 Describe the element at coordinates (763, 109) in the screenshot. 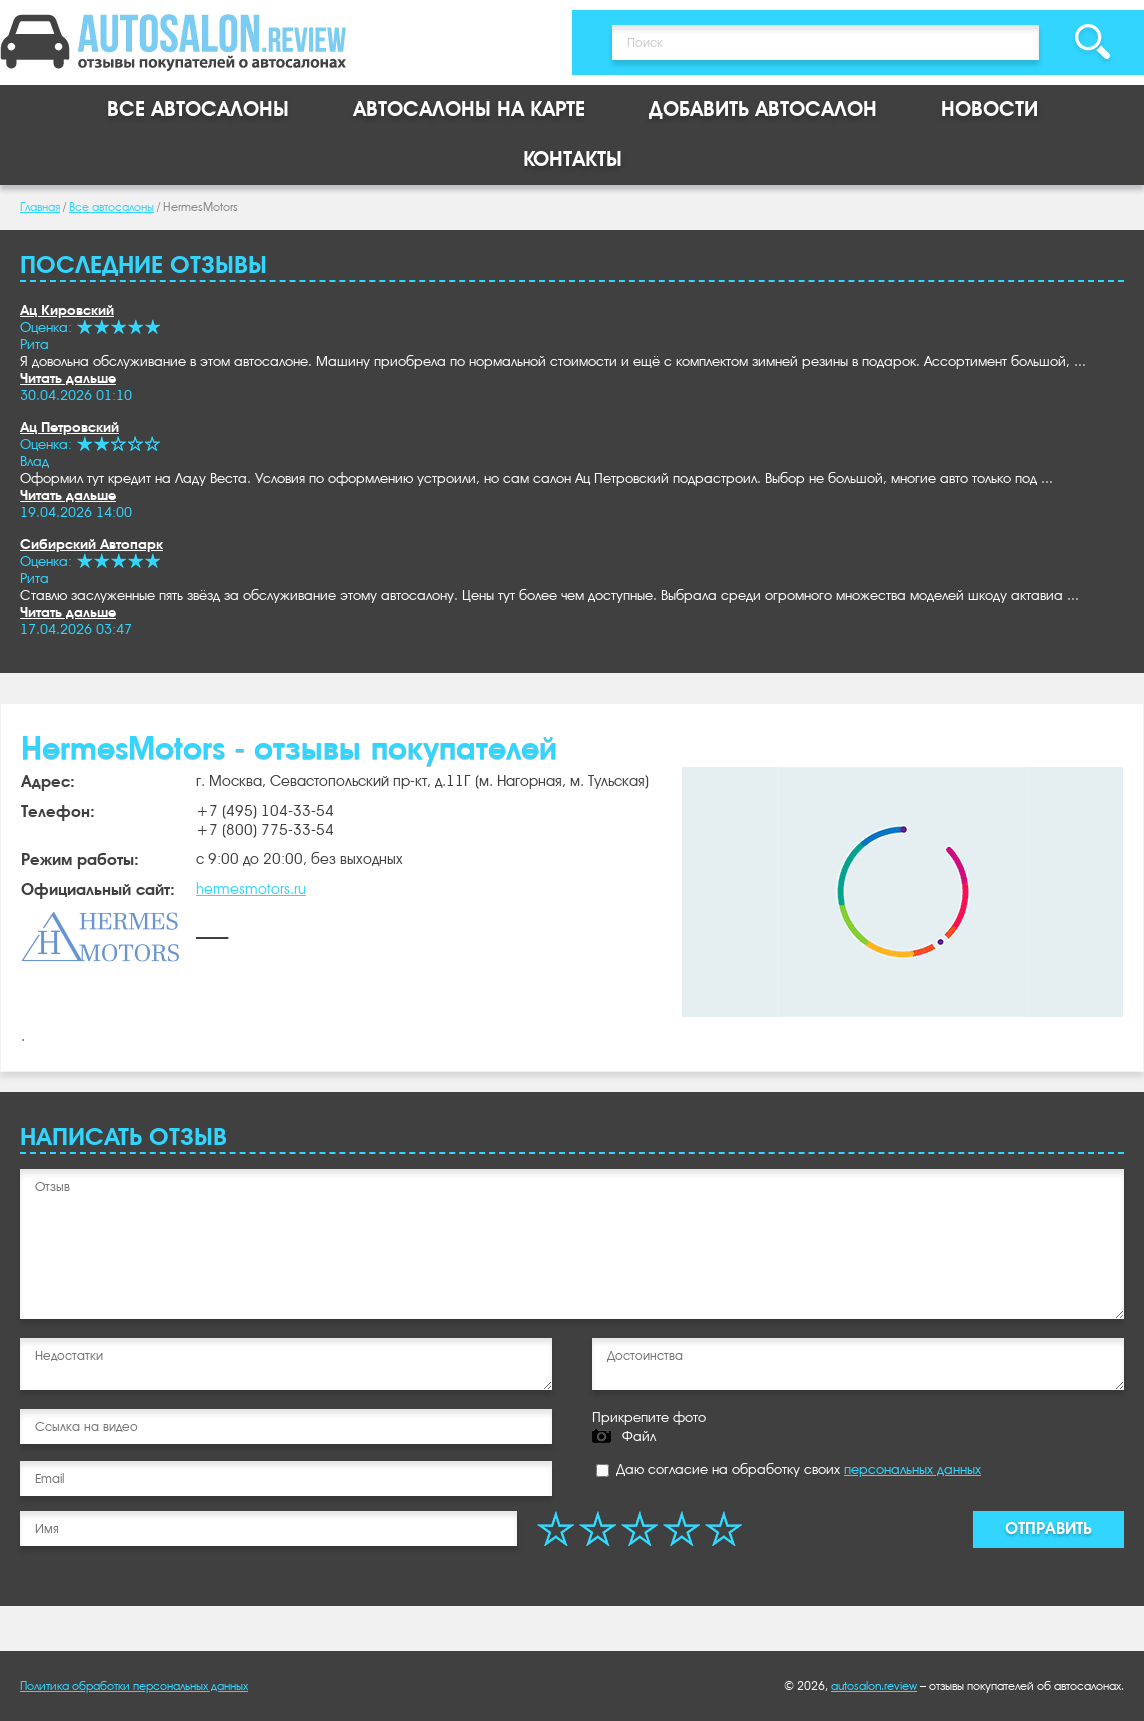

I see `Добавить автосалон` at that location.